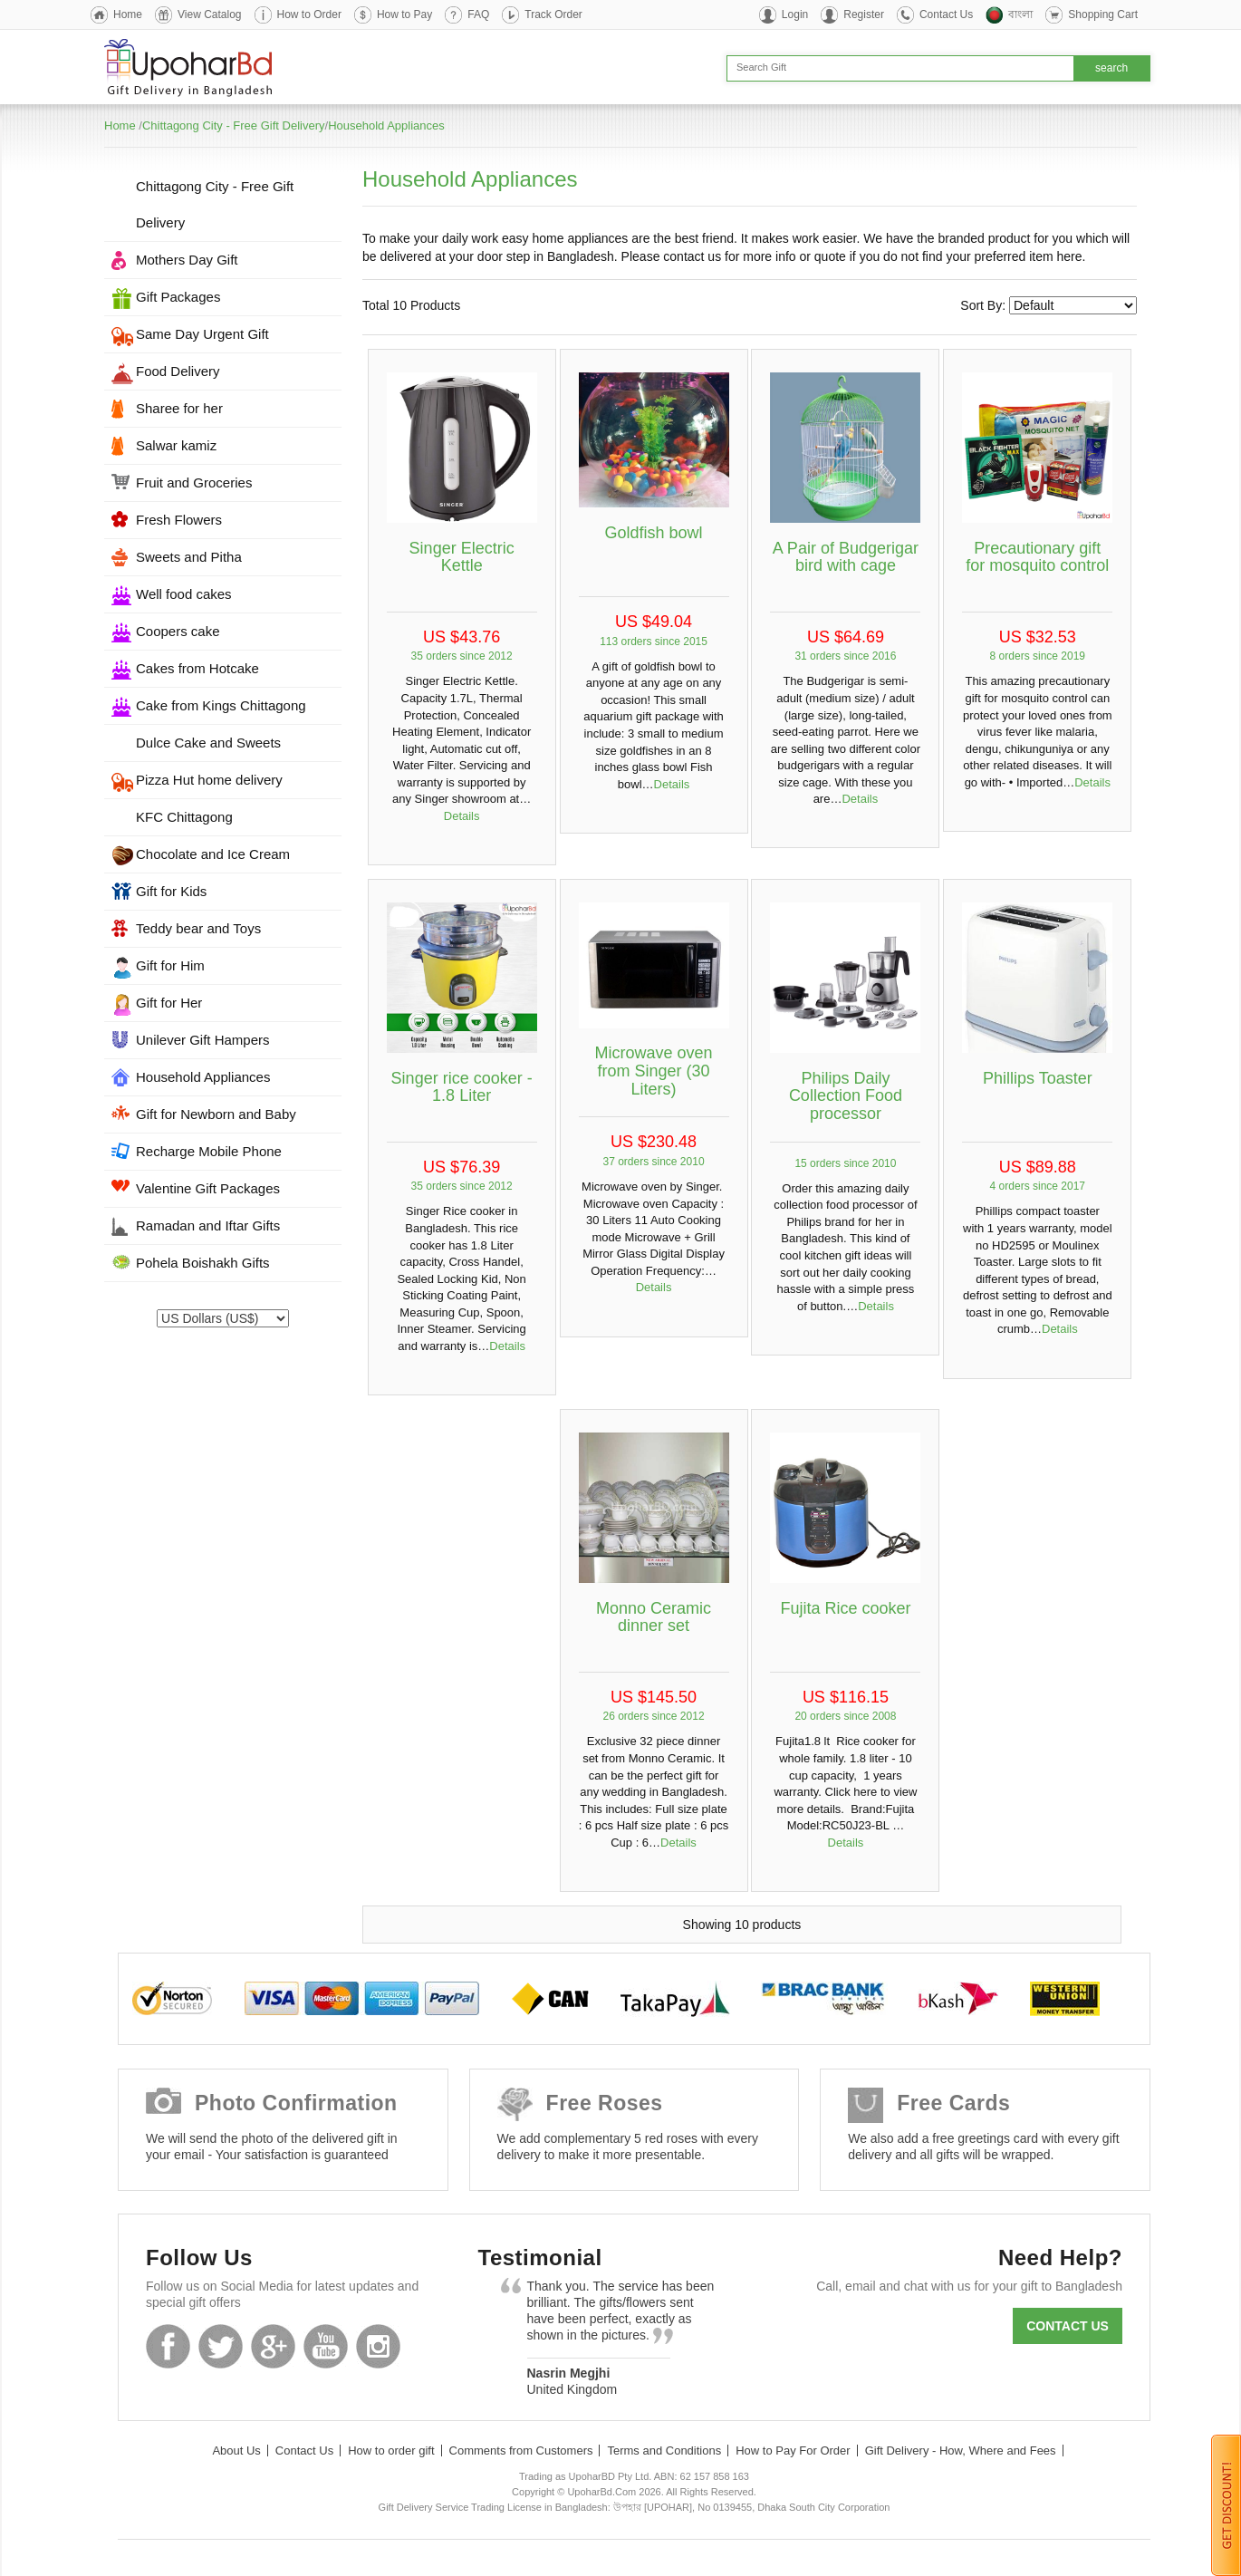  I want to click on Sharee for her, so click(179, 408).